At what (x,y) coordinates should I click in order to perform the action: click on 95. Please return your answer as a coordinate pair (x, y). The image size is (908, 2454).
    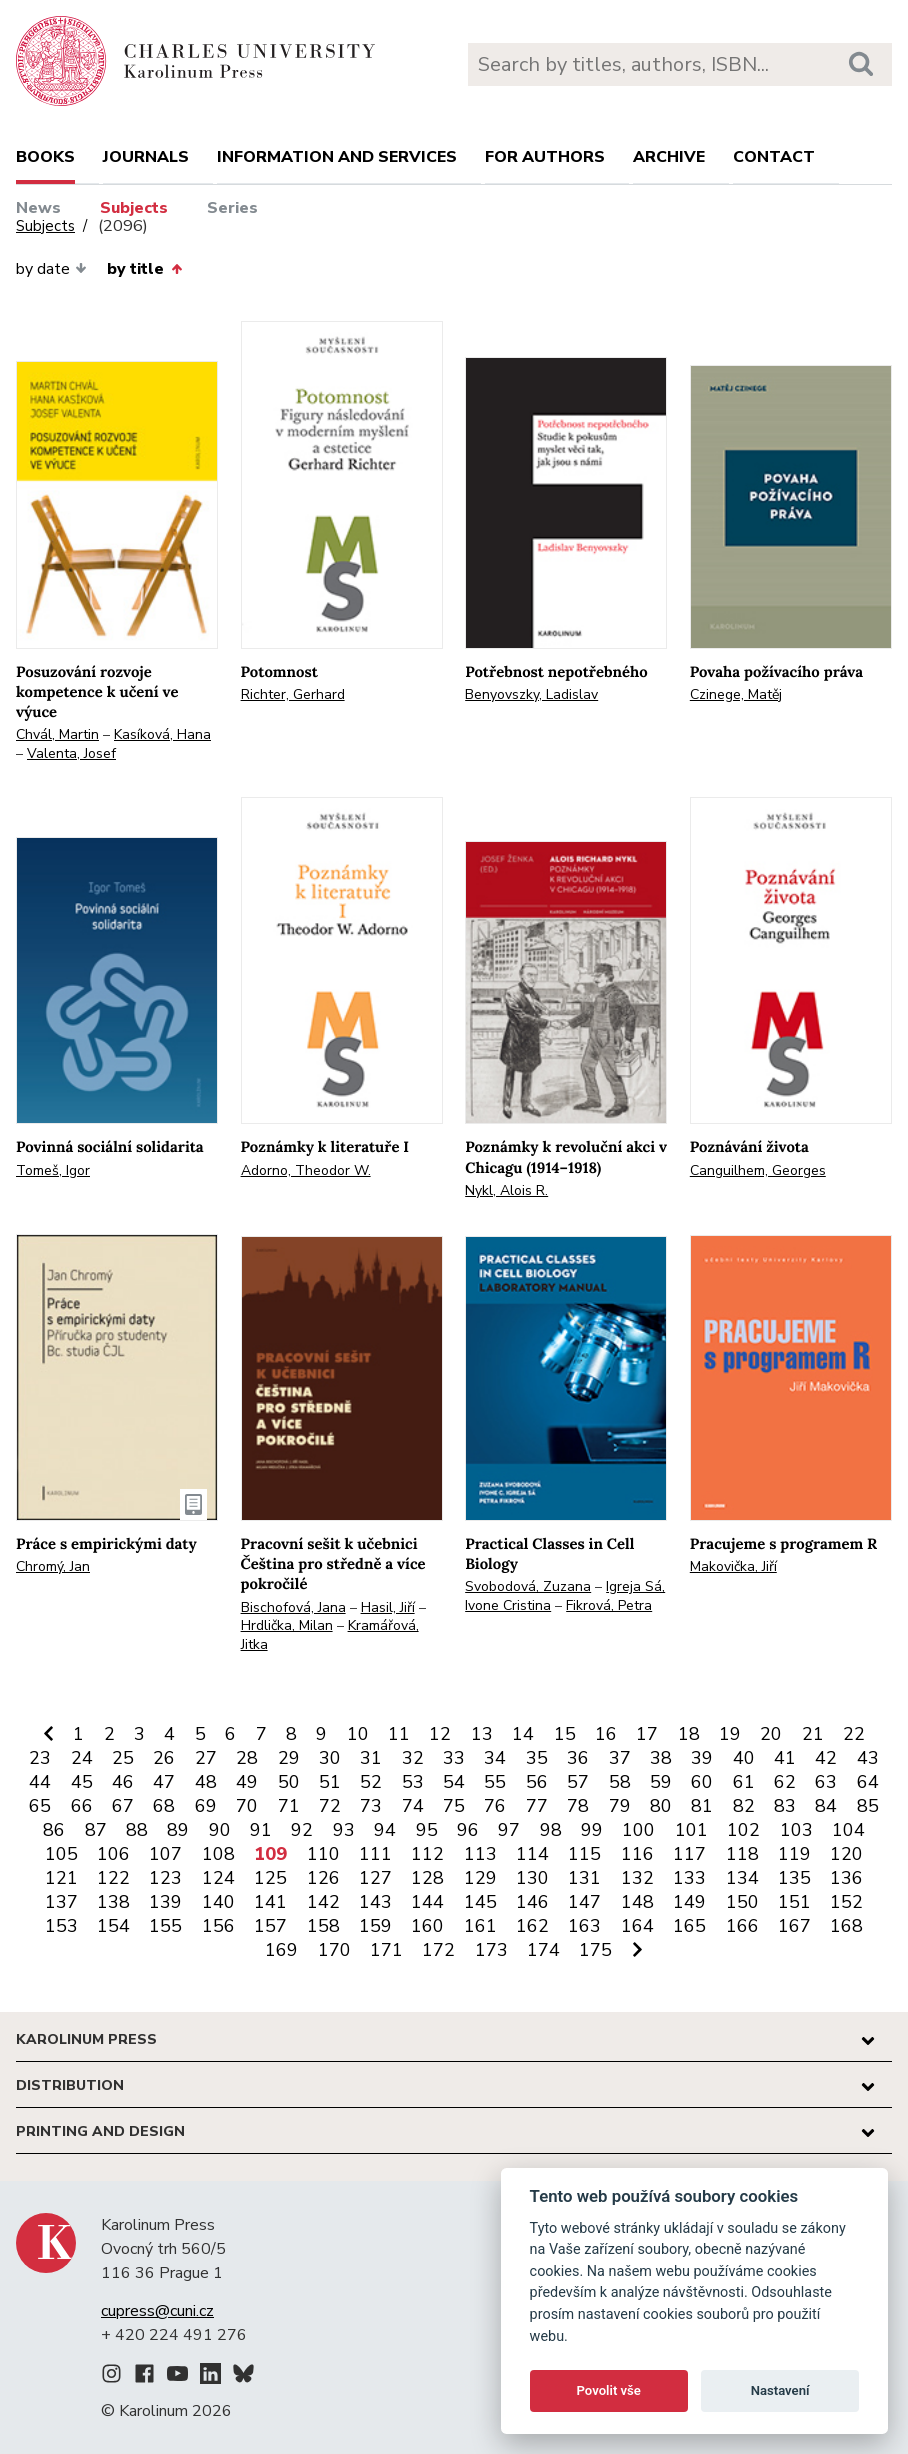
    Looking at the image, I should click on (427, 1830).